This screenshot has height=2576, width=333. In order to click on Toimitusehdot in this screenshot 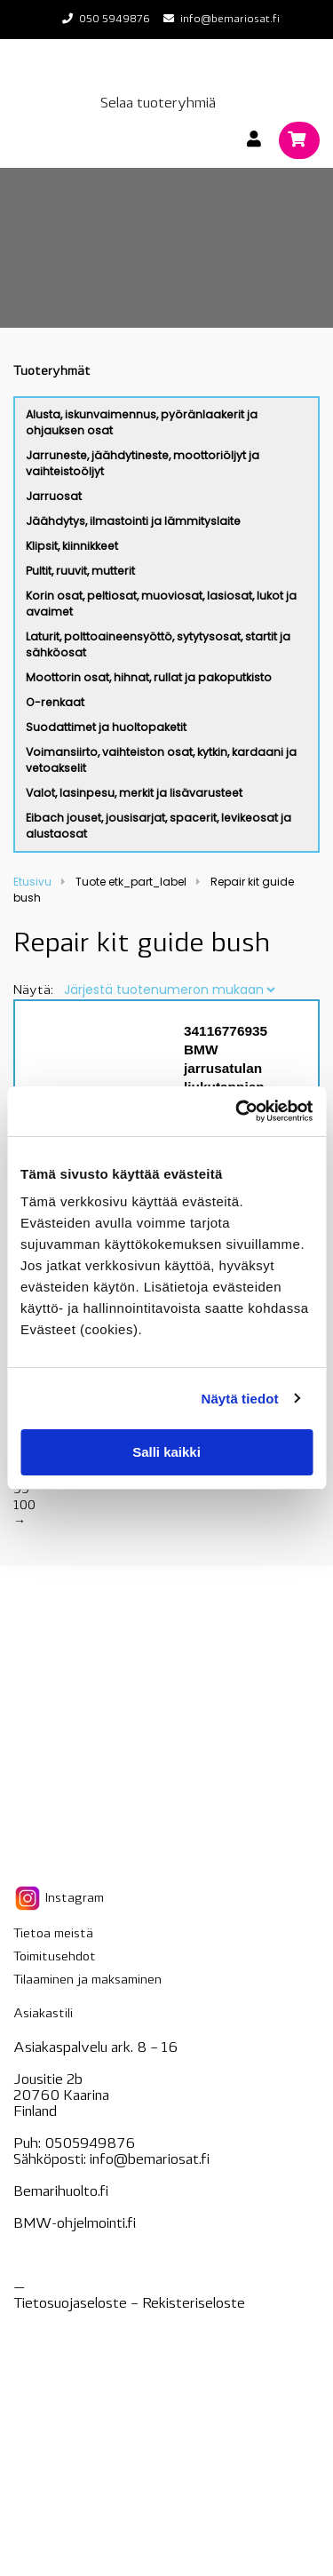, I will do `click(54, 1957)`.